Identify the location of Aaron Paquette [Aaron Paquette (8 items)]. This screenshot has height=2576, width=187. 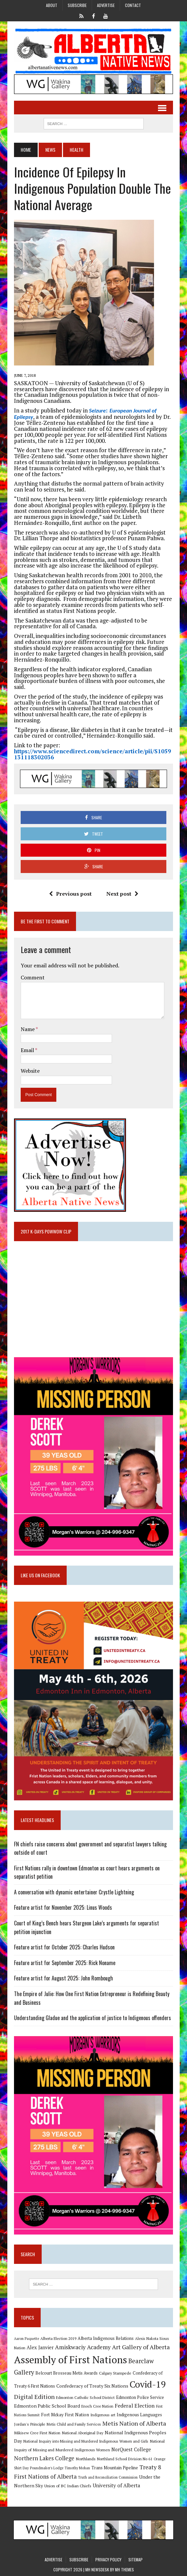
(26, 2338).